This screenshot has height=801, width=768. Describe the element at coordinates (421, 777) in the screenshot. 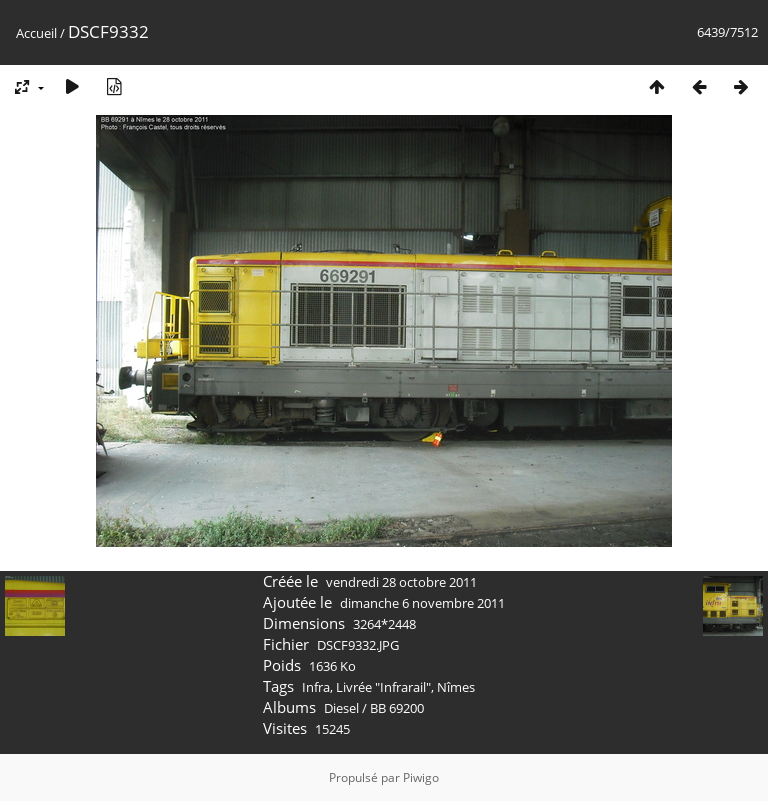

I see `Piwigo` at that location.